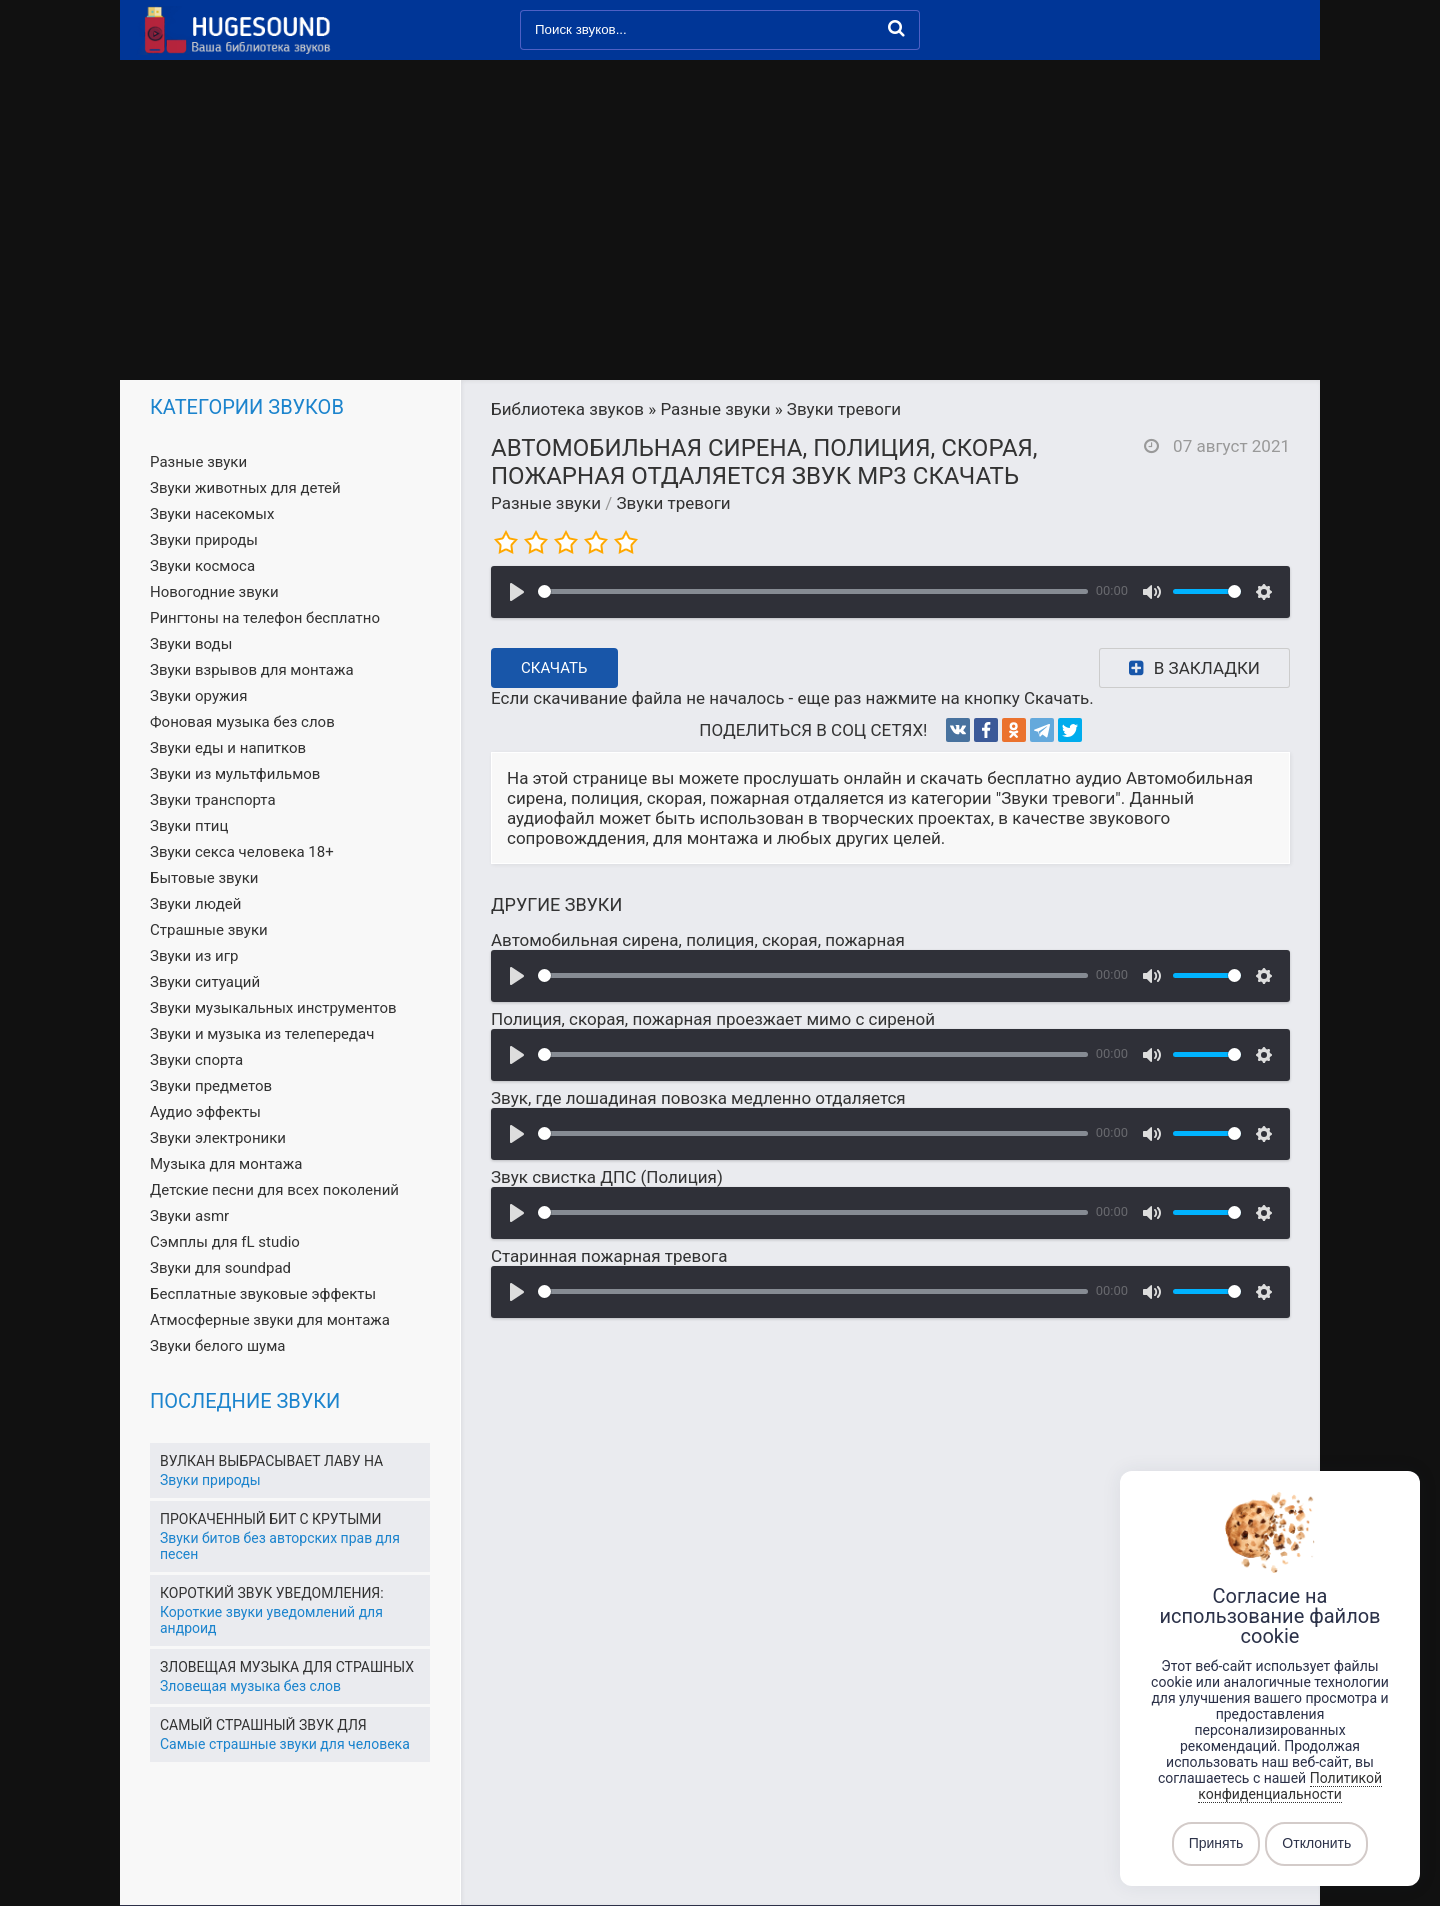 This screenshot has width=1440, height=1906. What do you see at coordinates (263, 1725) in the screenshot?
I see `Самый страшный звук для` at bounding box center [263, 1725].